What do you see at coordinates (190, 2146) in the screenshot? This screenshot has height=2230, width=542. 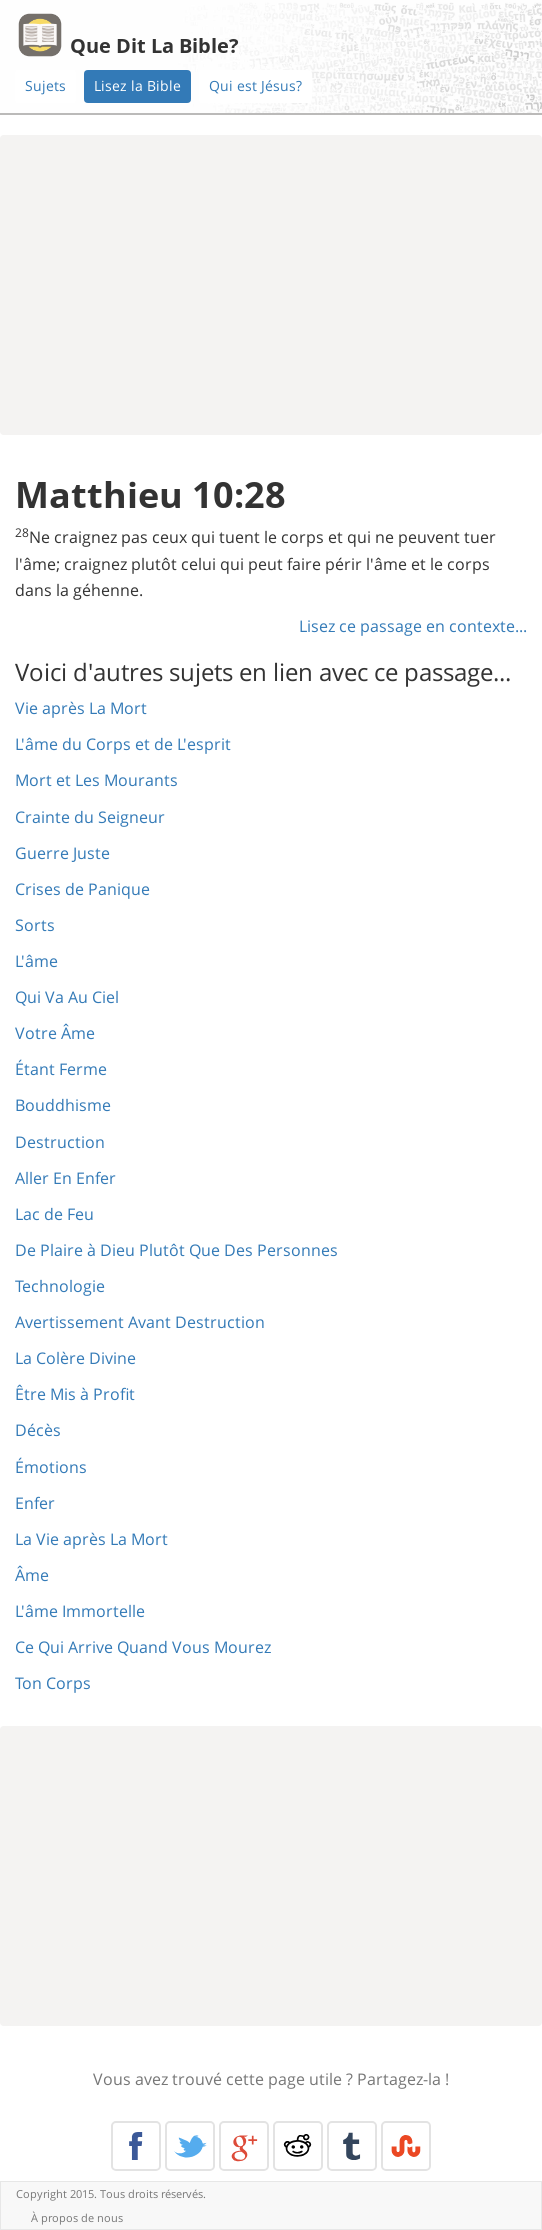 I see `Twitter` at bounding box center [190, 2146].